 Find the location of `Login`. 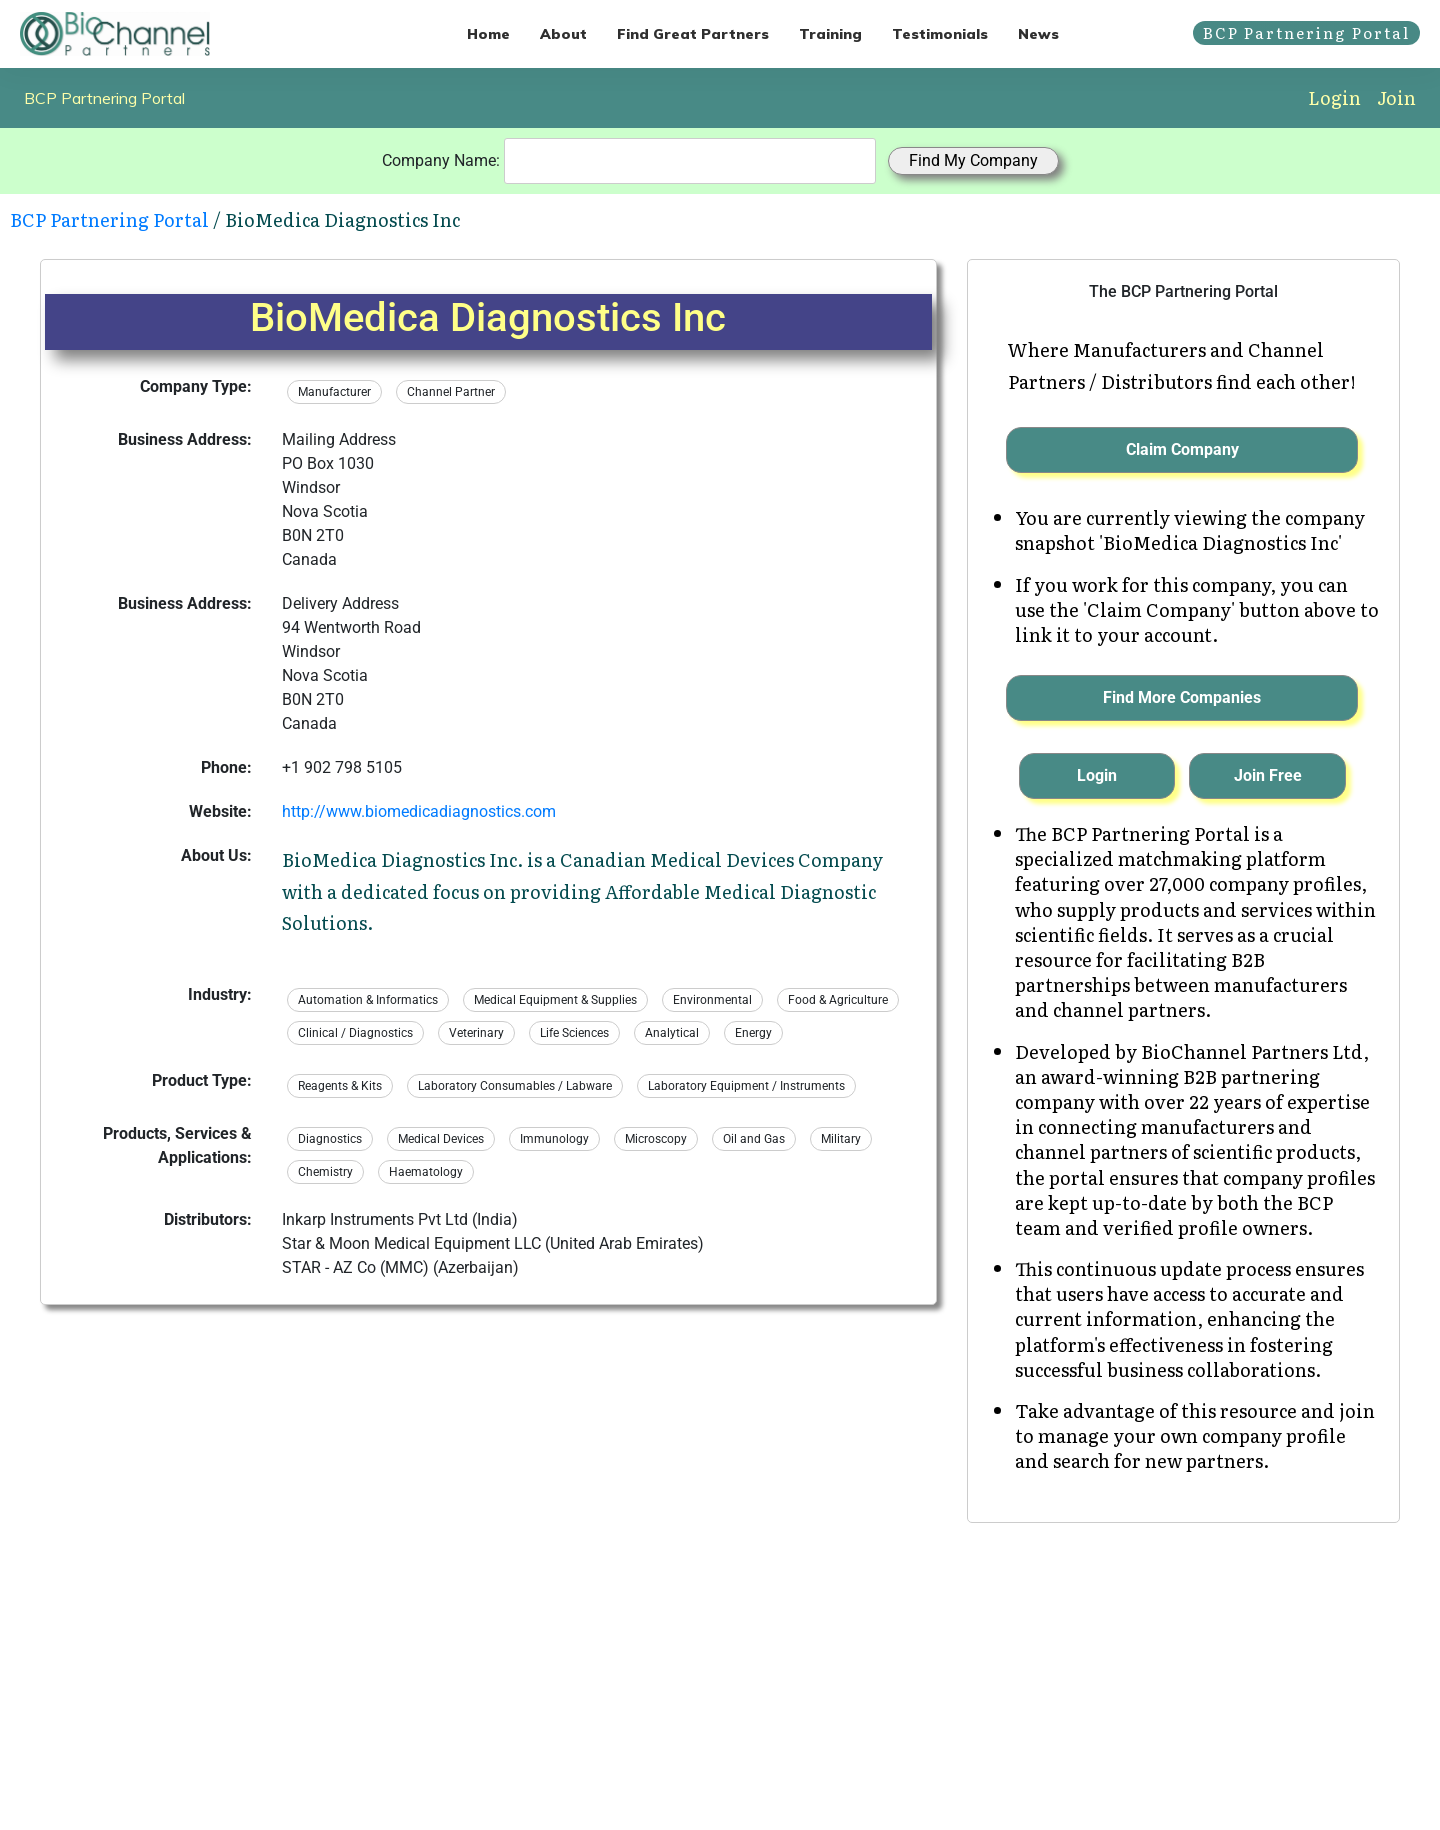

Login is located at coordinates (1334, 97).